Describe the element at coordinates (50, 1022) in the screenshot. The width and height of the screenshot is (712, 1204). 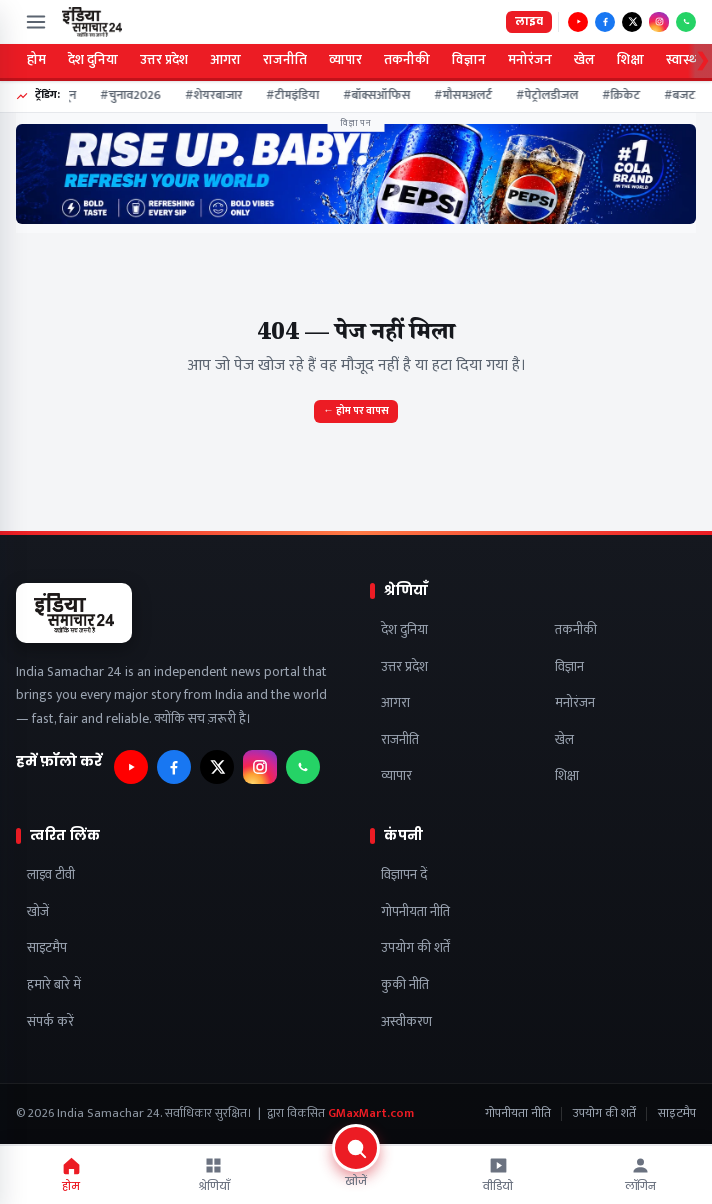
I see `संपर्क करें` at that location.